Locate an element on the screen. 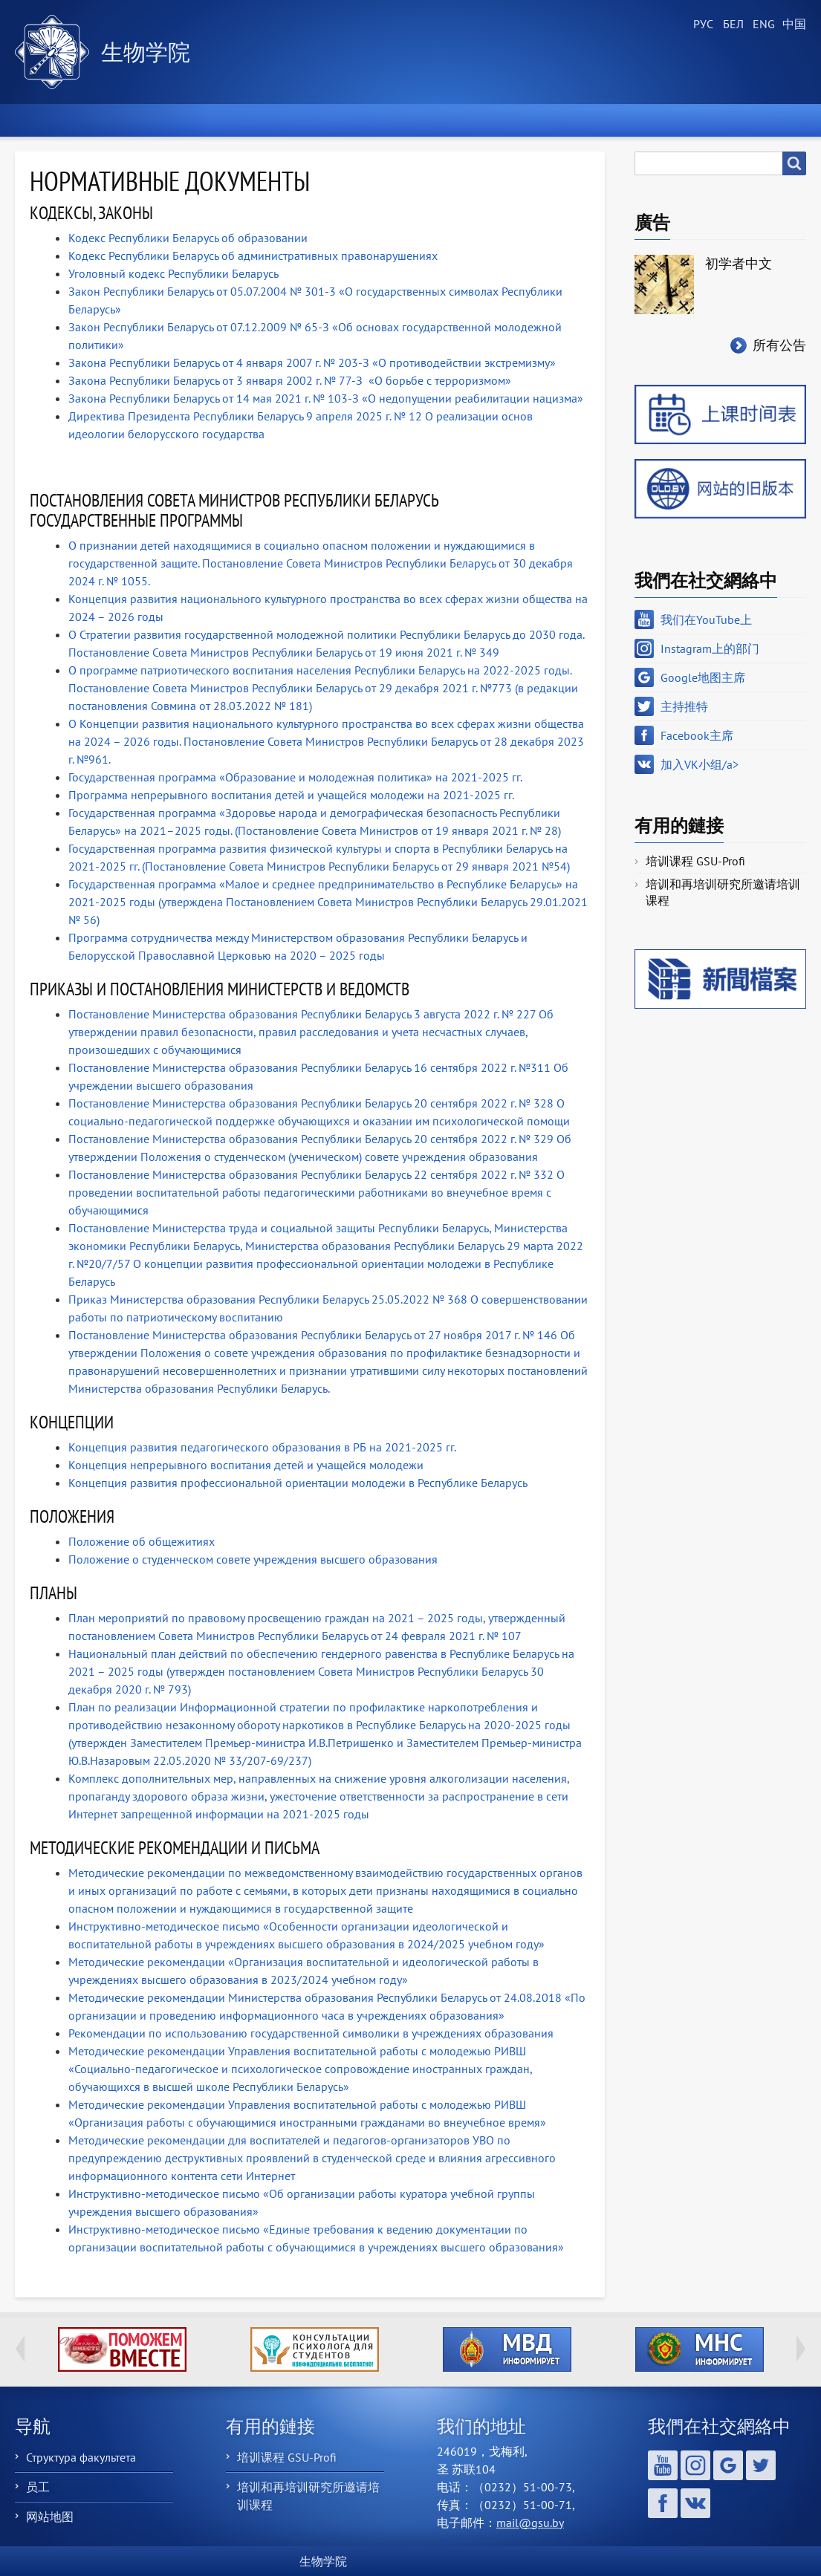  聯繫我們 is located at coordinates (757, 120).